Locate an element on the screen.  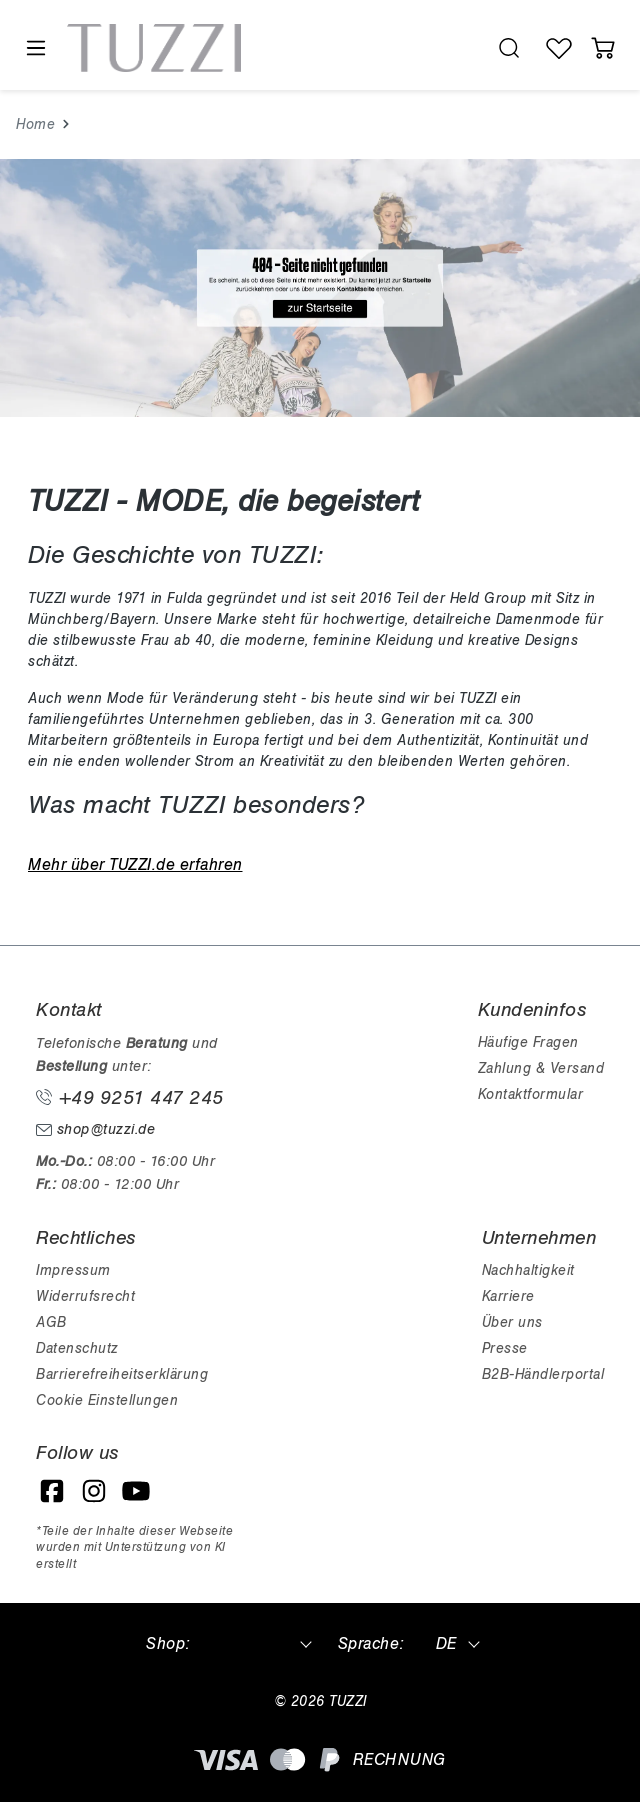
Zahlung & Versand is located at coordinates (541, 1068).